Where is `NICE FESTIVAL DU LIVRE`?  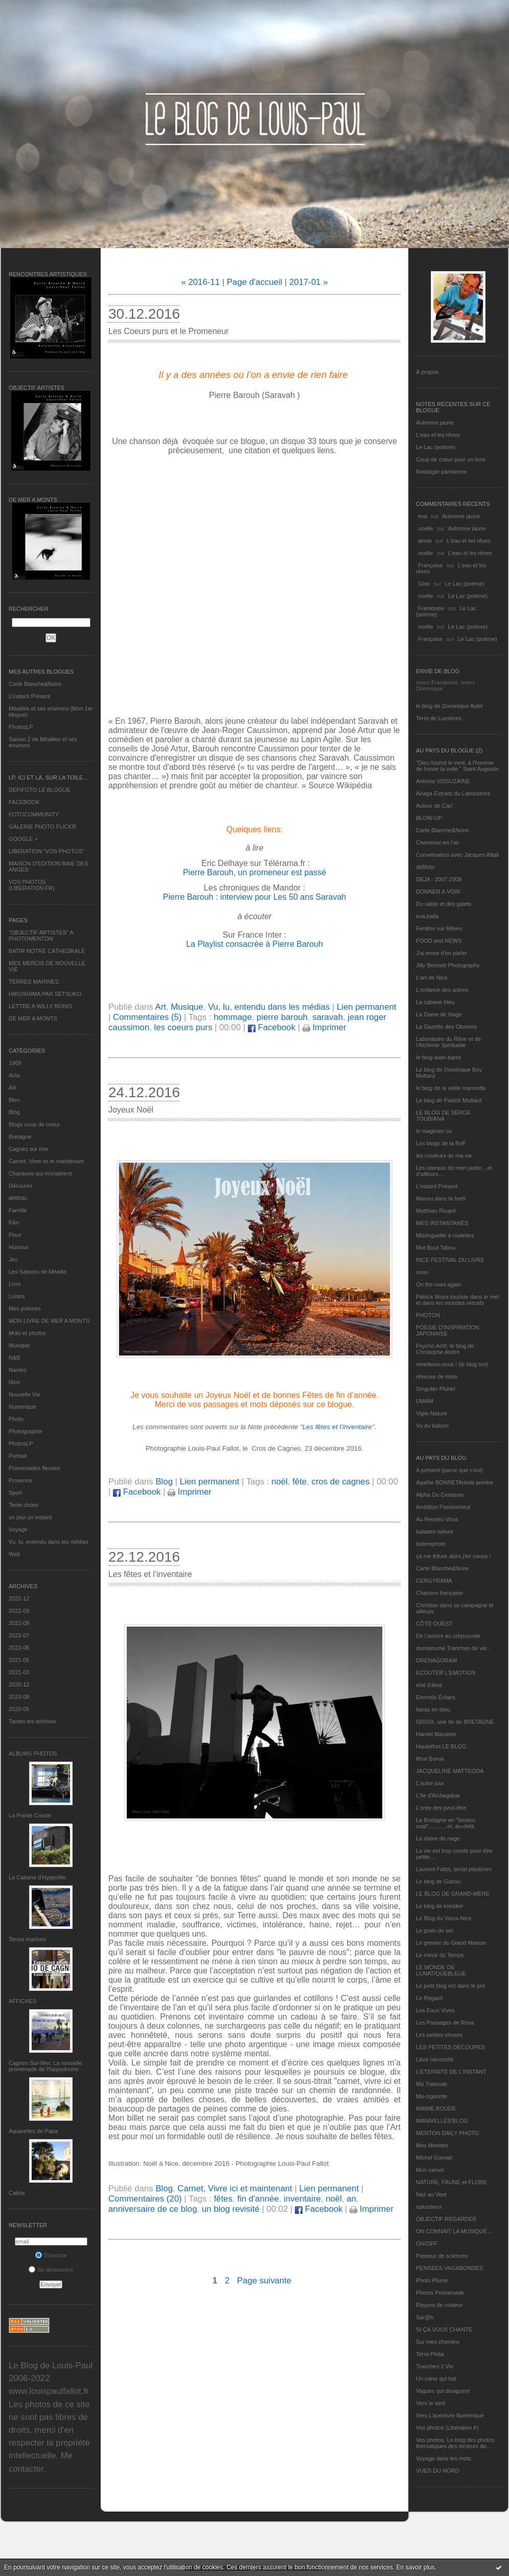
NICE FESTIVAL DU LIVRE is located at coordinates (450, 1260).